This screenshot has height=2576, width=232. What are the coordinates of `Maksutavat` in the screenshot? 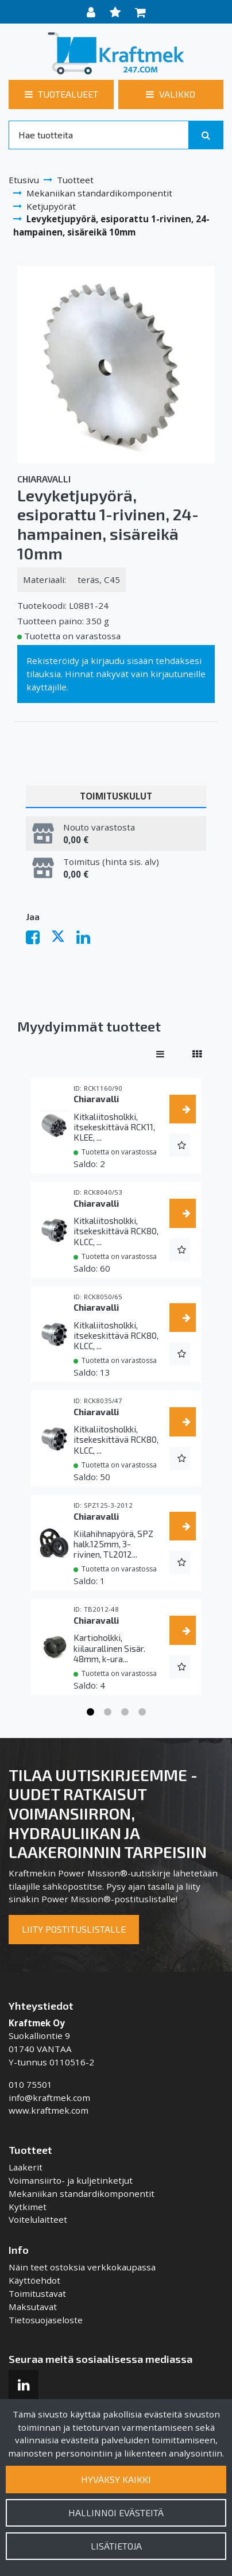 It's located at (33, 2306).